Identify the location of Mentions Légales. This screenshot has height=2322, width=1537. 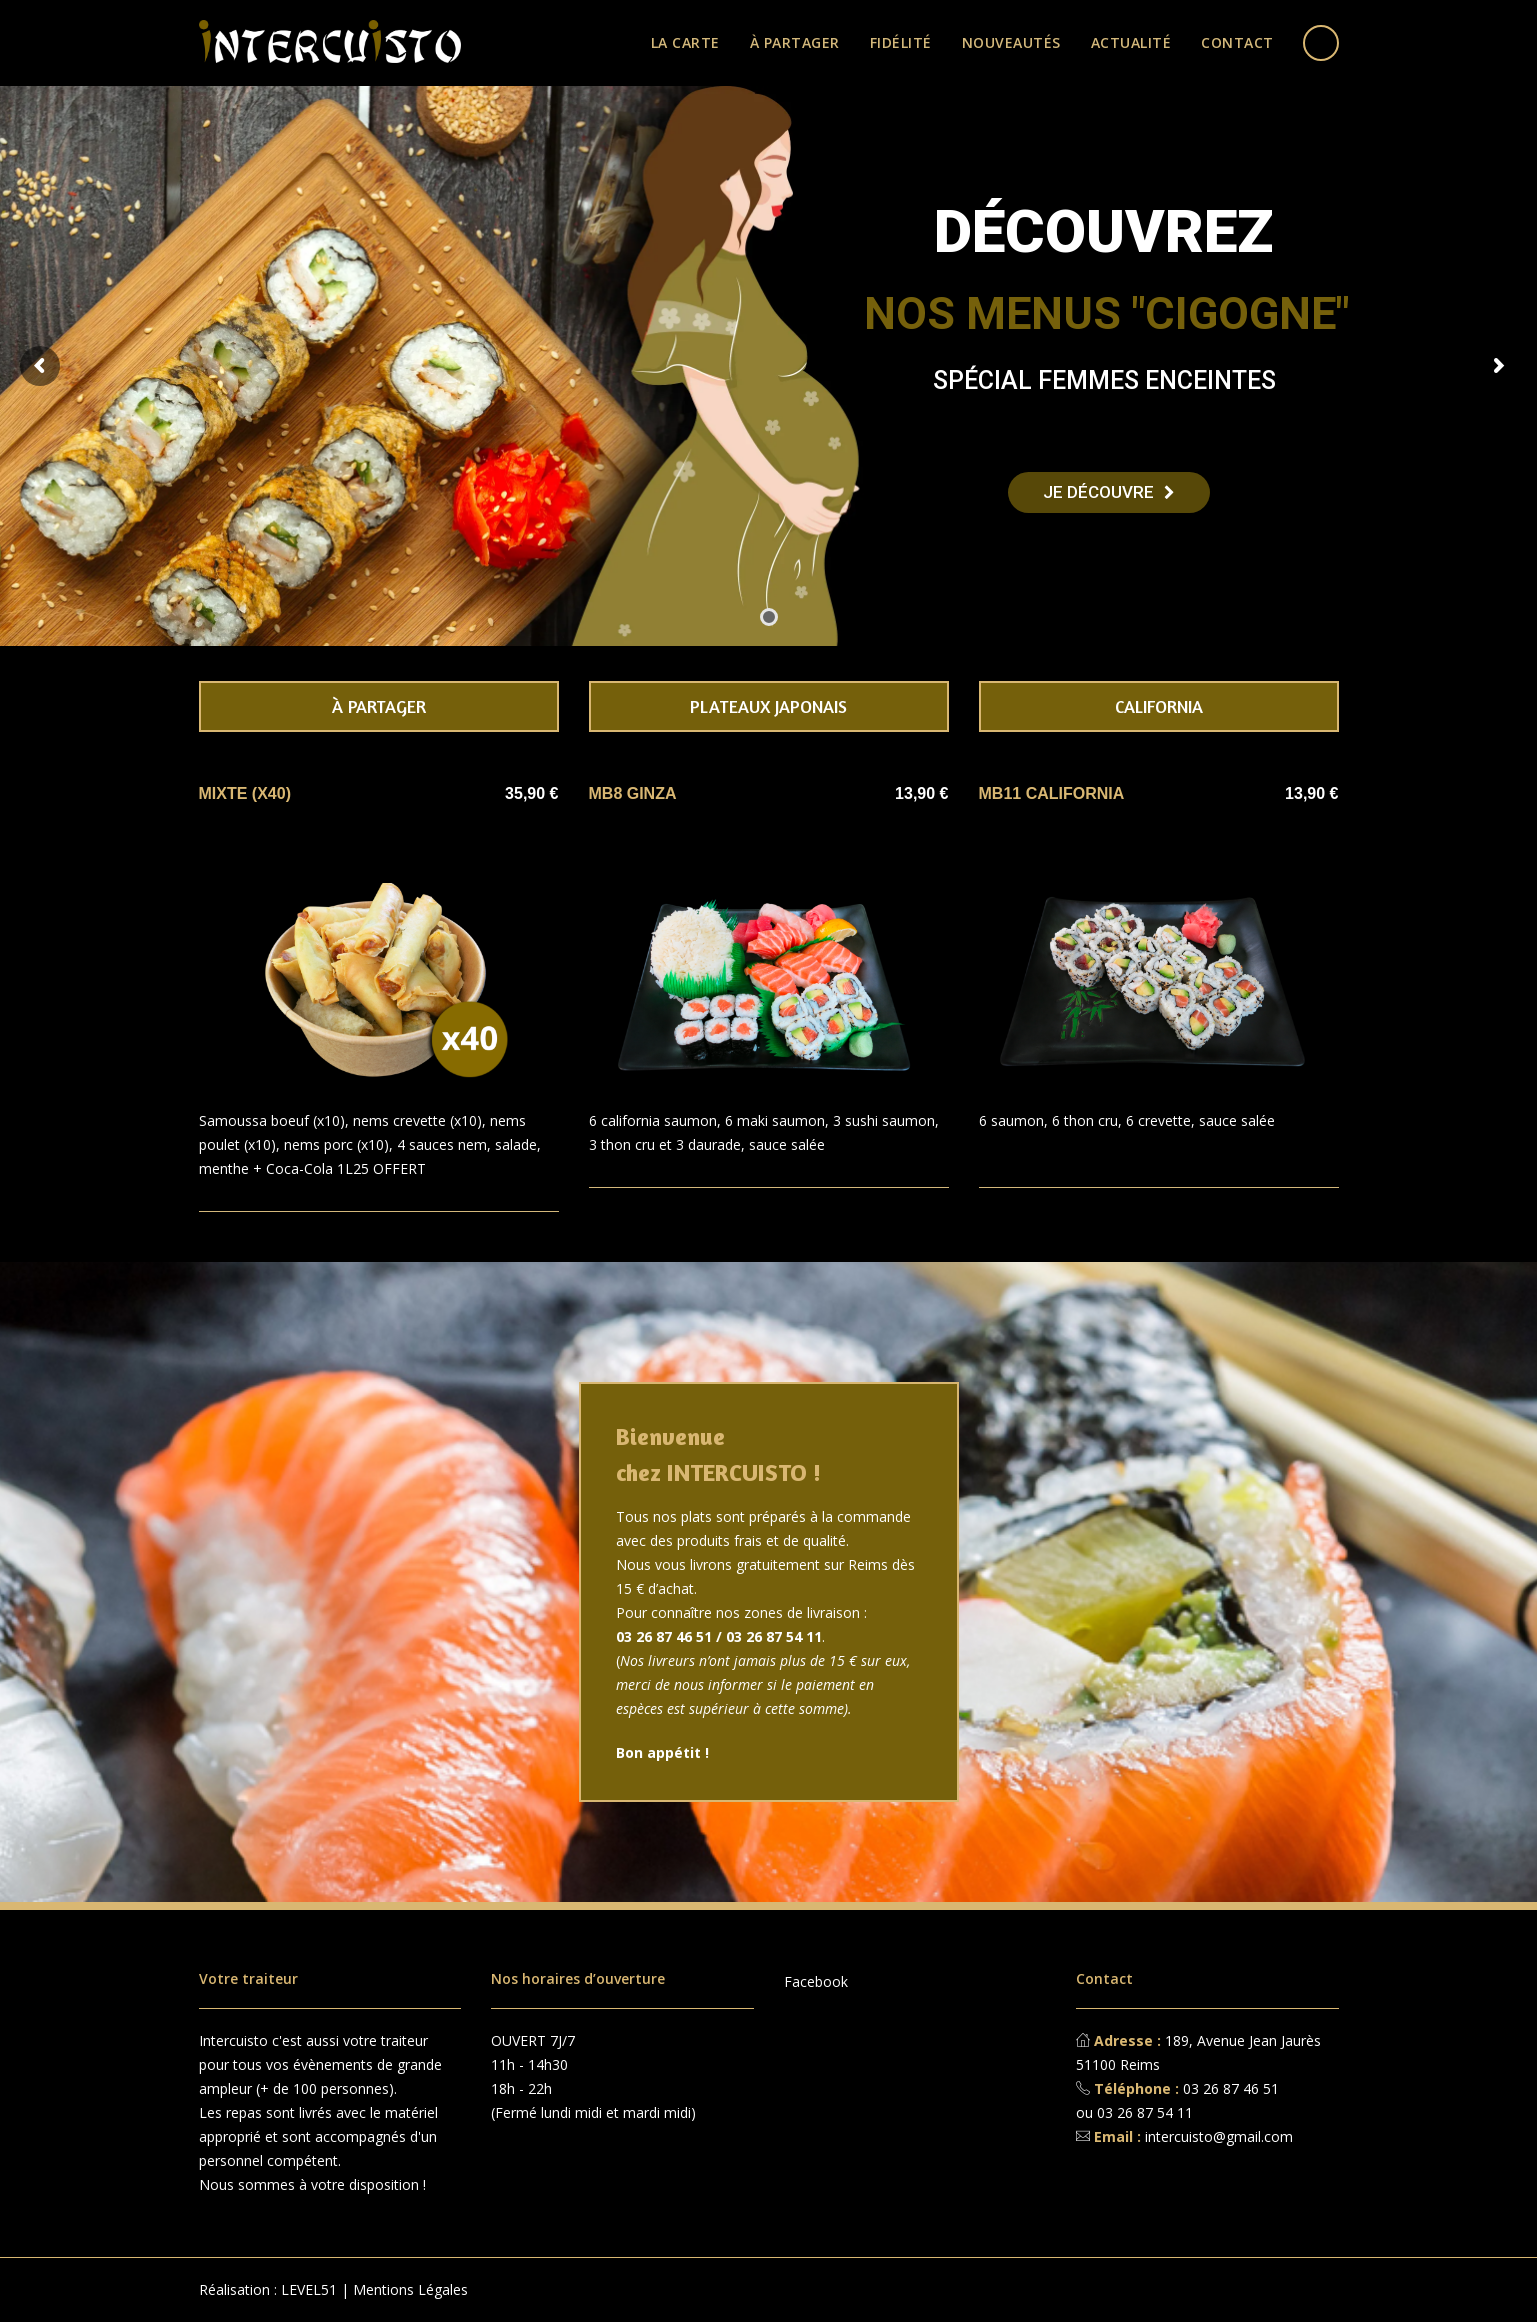
(410, 2289).